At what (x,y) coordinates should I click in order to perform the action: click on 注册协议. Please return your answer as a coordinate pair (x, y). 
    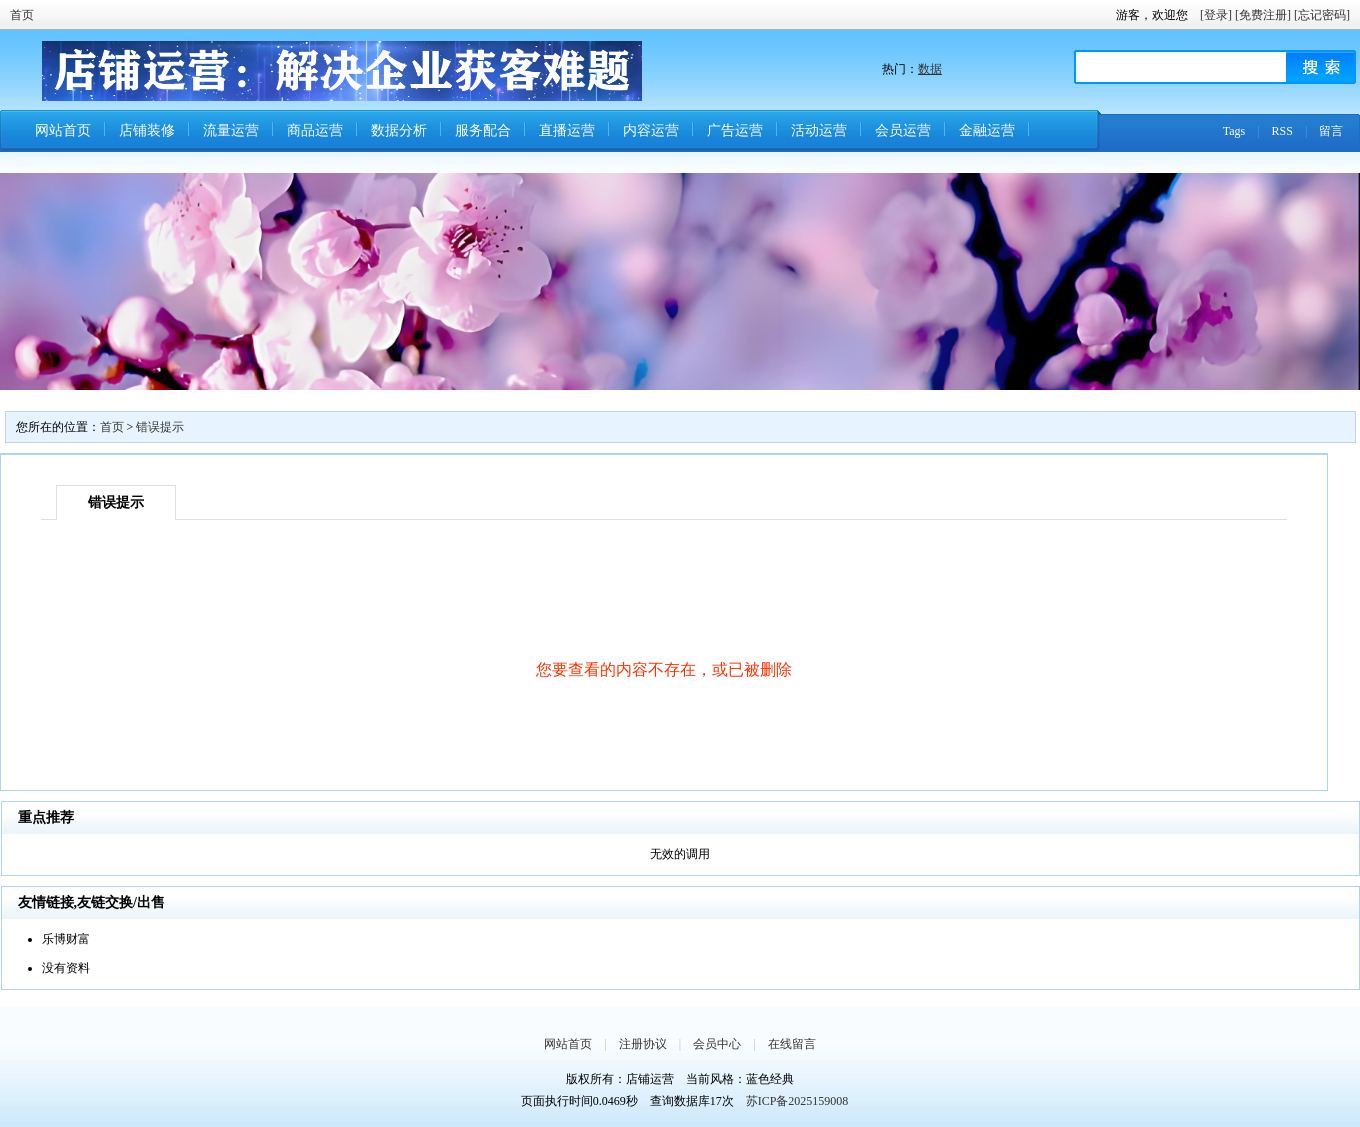
    Looking at the image, I should click on (643, 1044).